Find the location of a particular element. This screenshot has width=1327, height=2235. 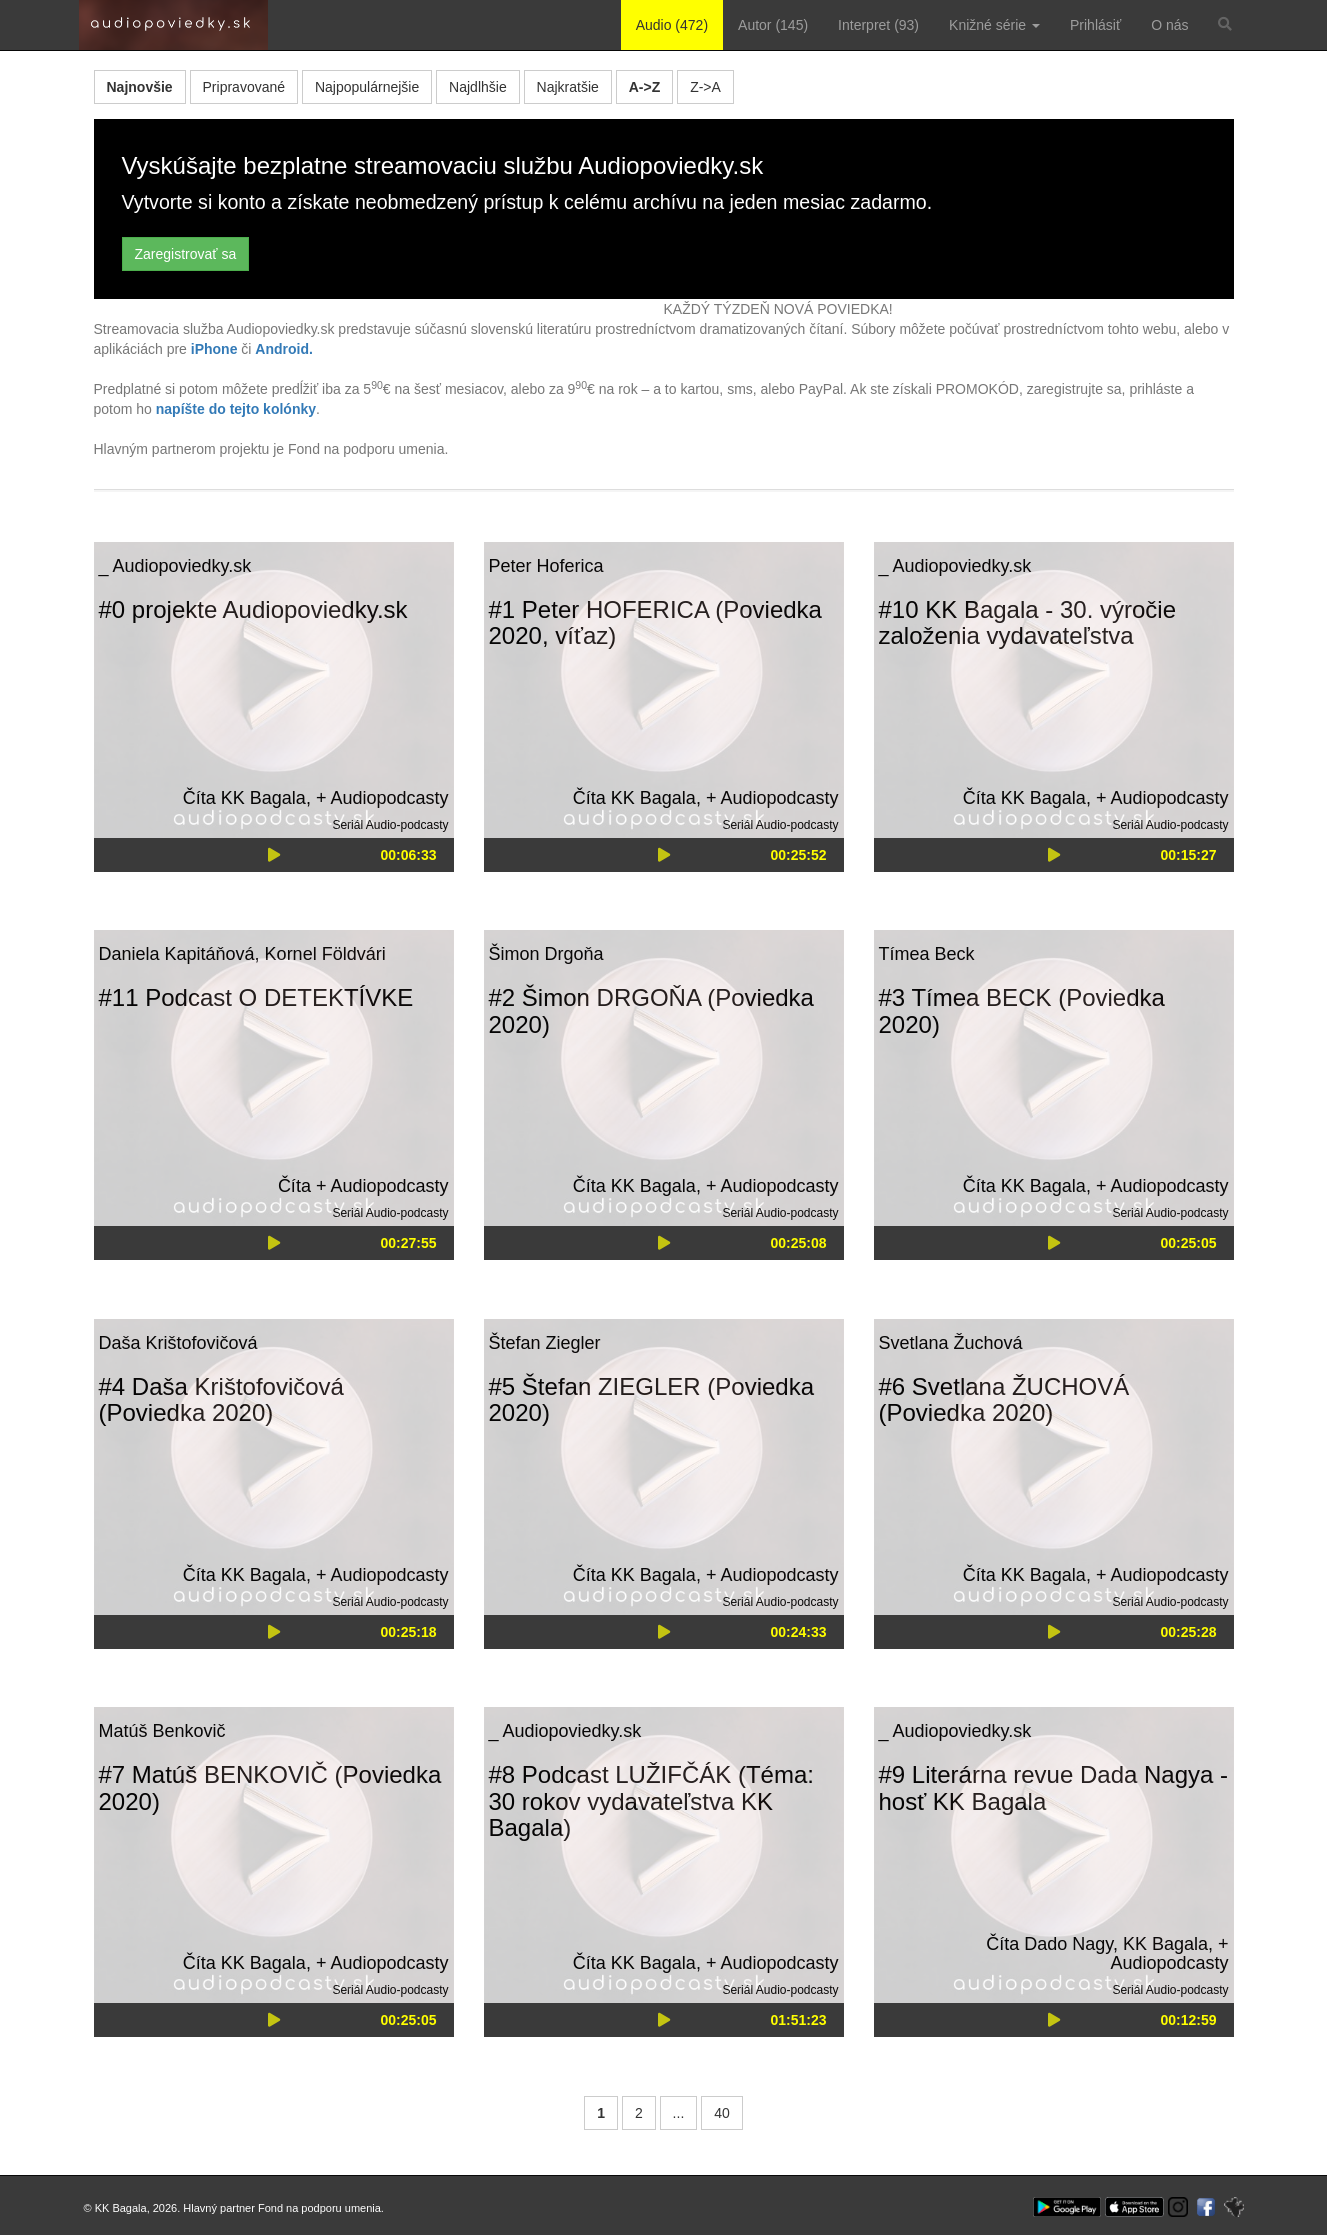

40 is located at coordinates (722, 2113).